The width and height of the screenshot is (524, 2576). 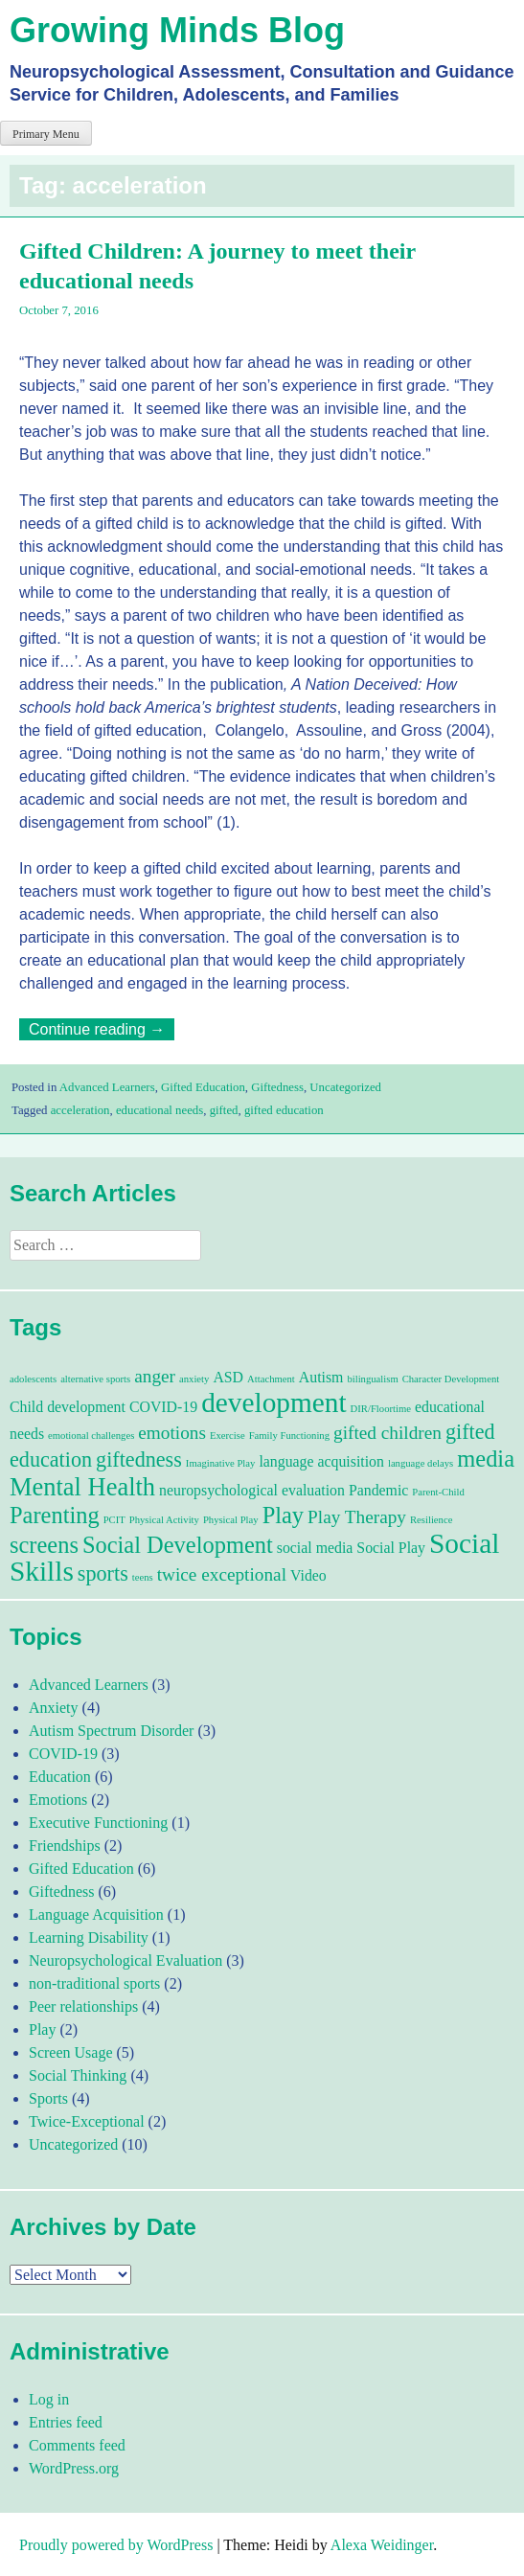 What do you see at coordinates (77, 2075) in the screenshot?
I see `Social Thinking` at bounding box center [77, 2075].